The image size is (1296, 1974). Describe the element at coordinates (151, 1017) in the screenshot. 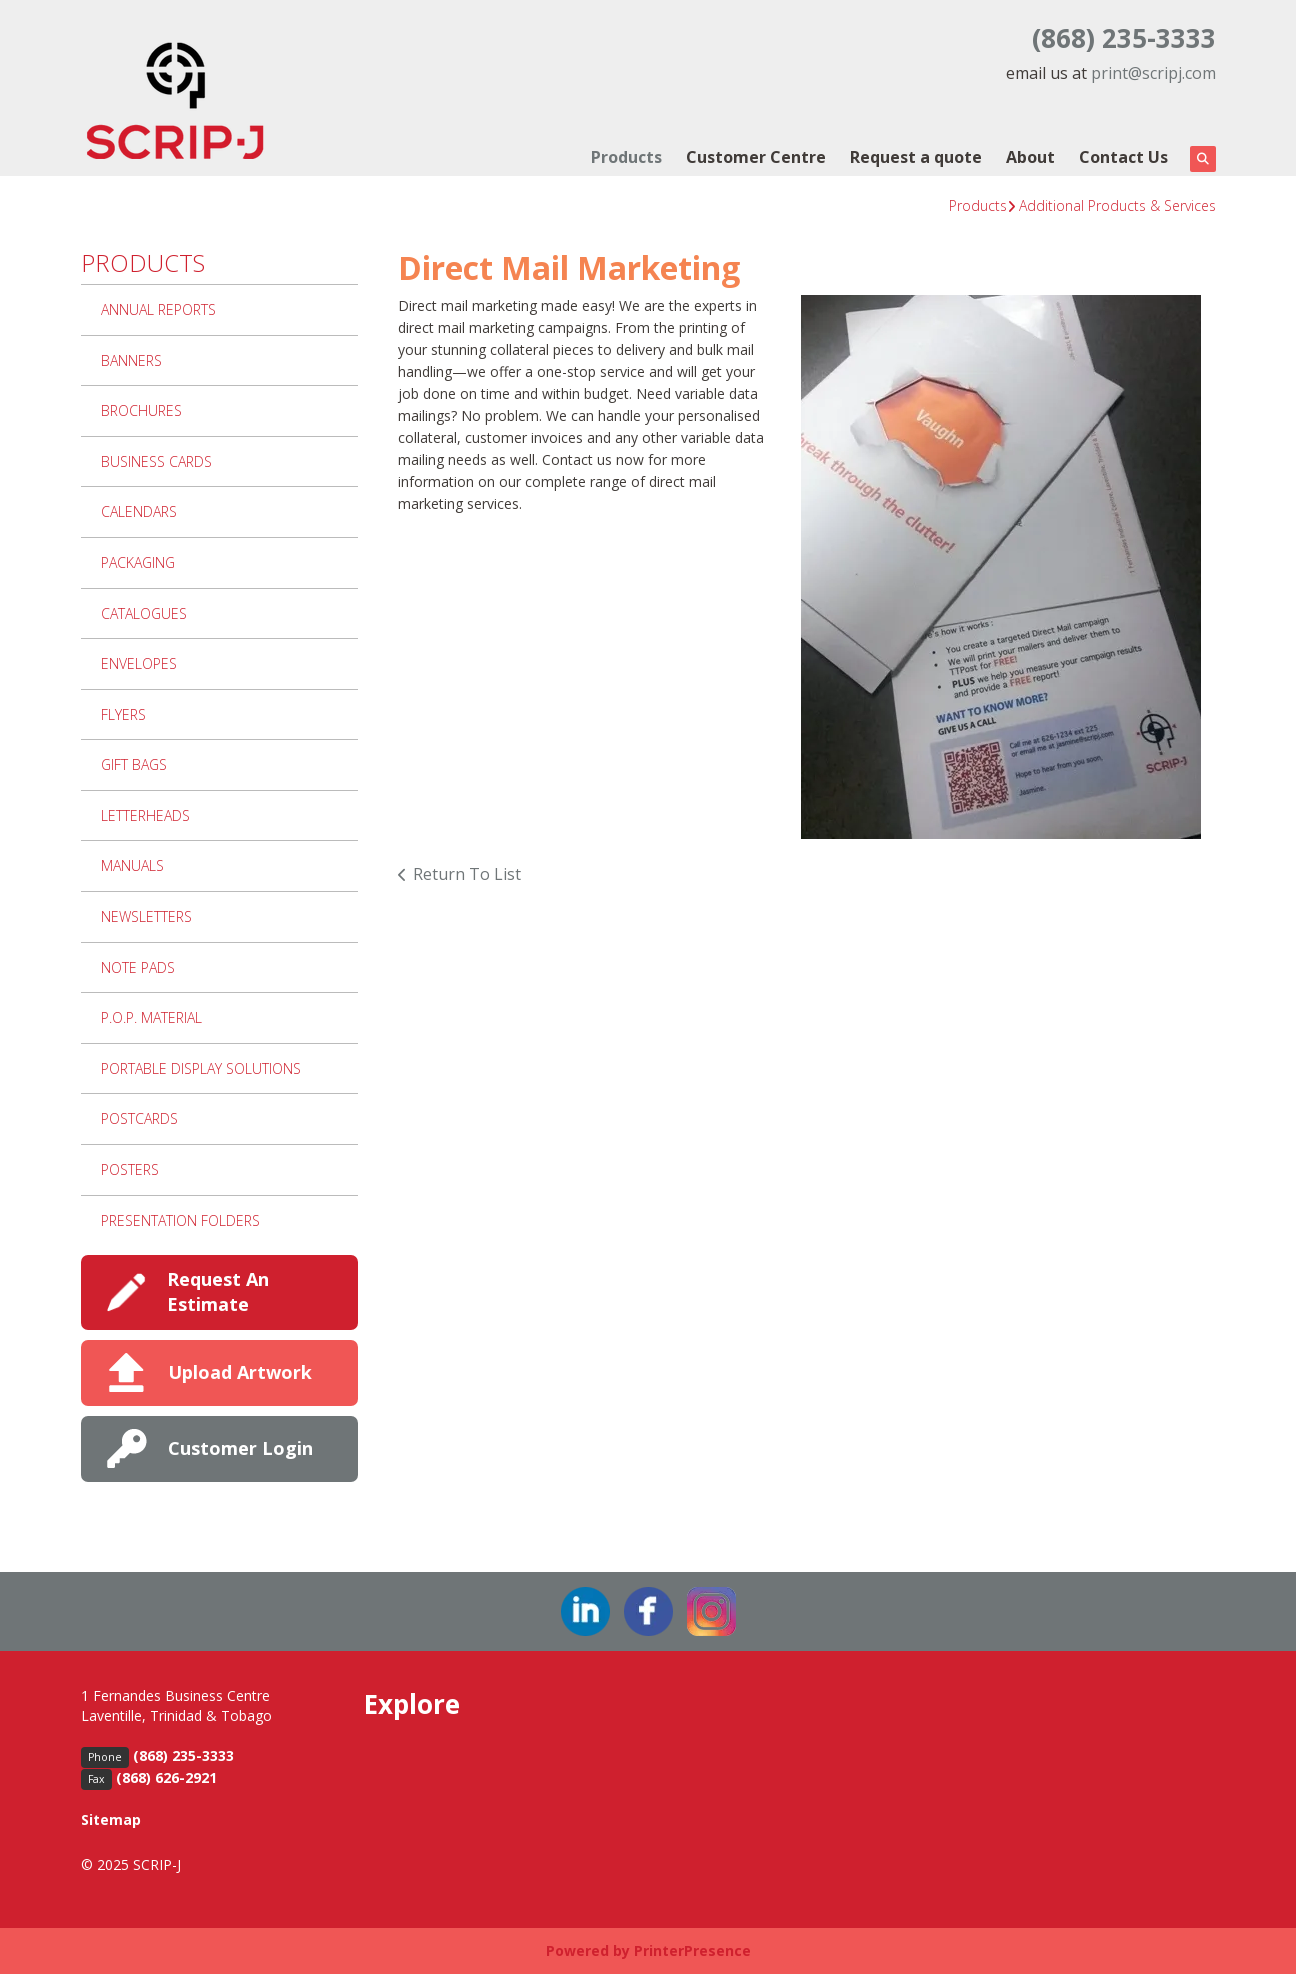

I see `P.O.P. Material` at that location.